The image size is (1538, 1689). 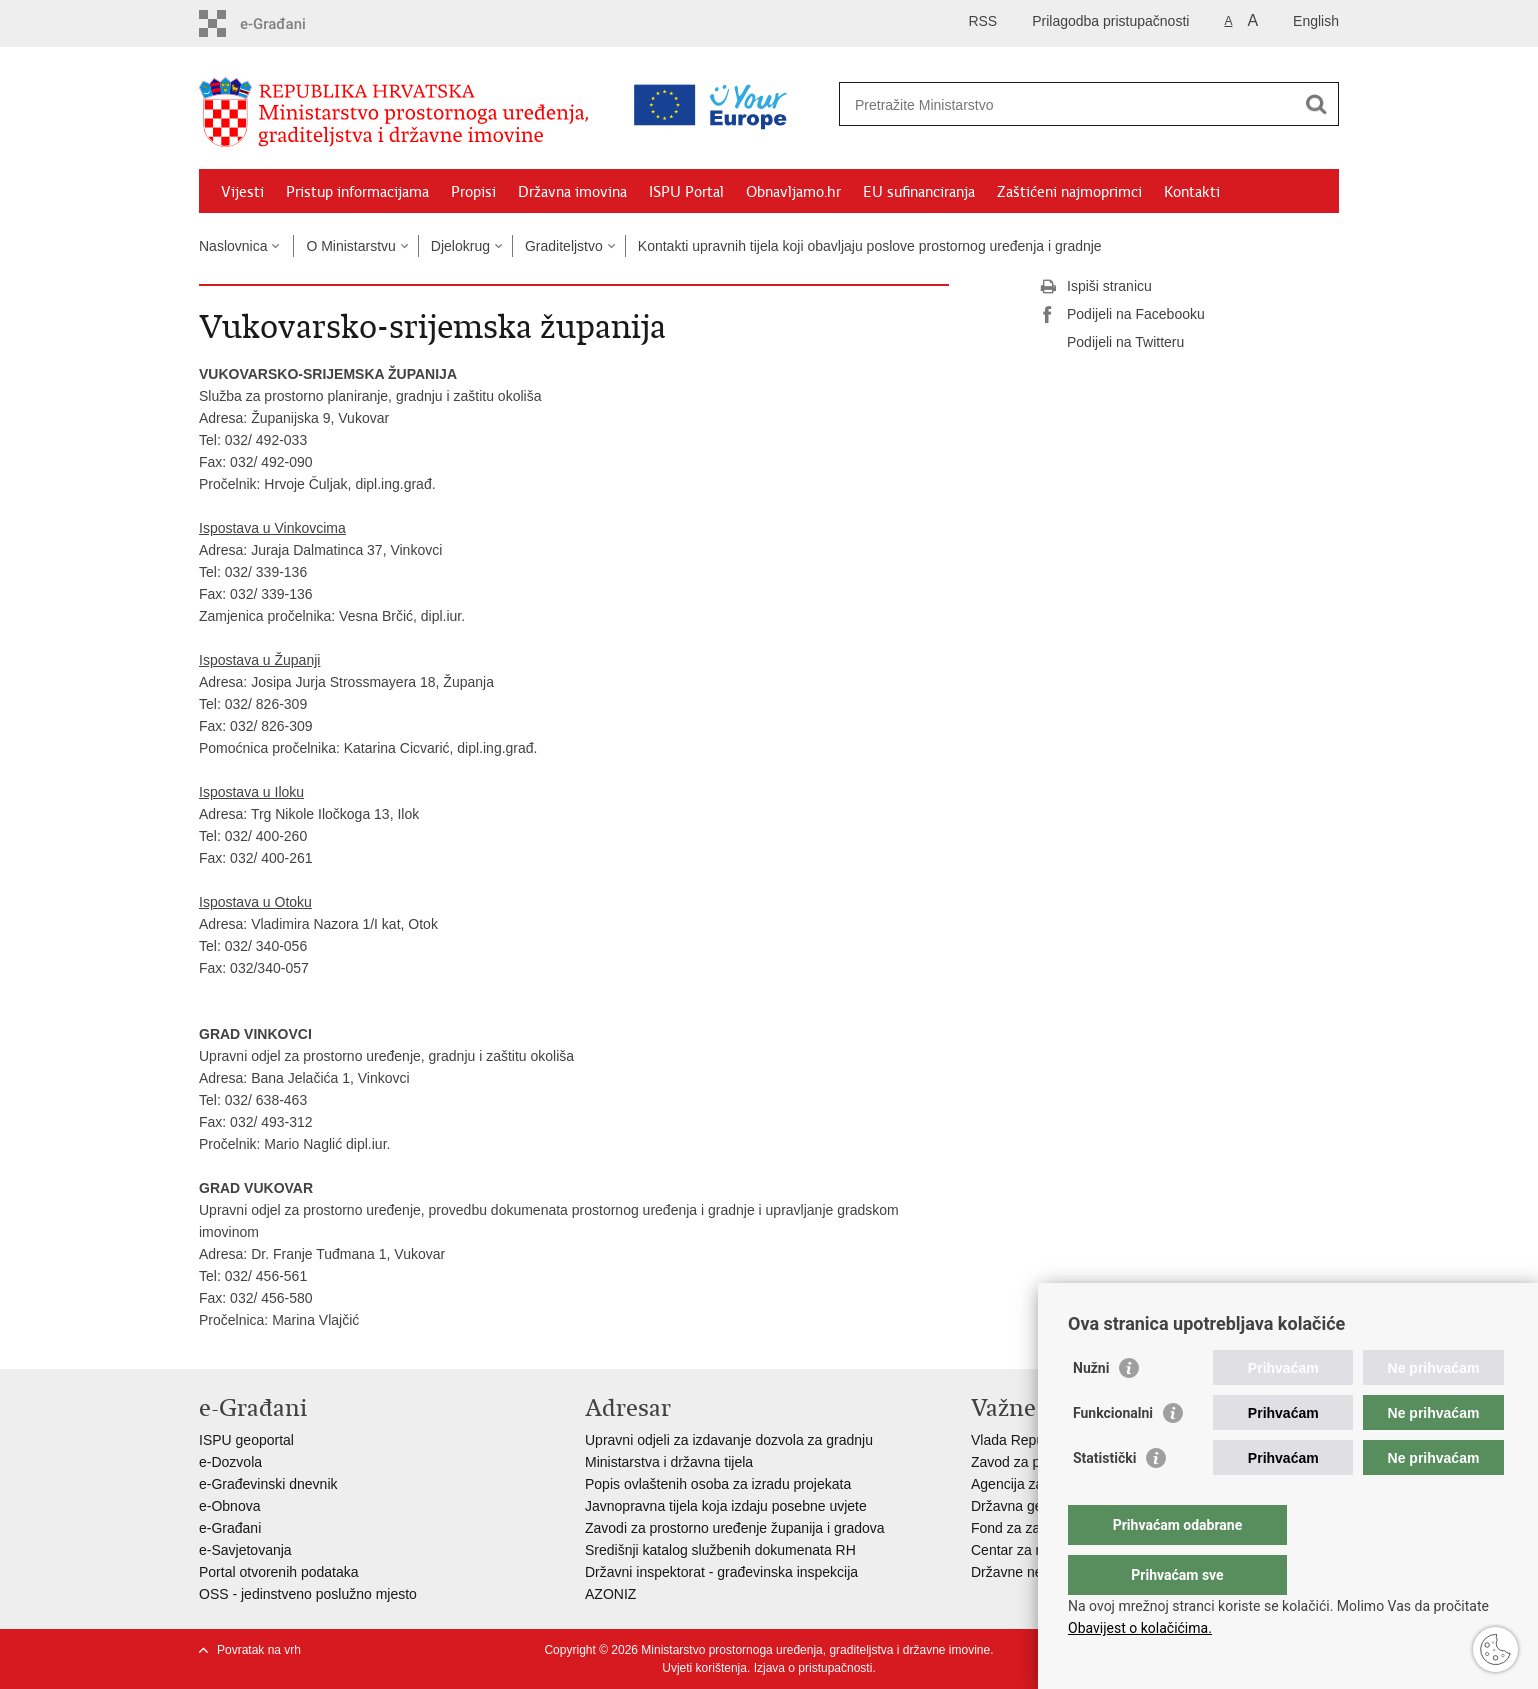 What do you see at coordinates (726, 1506) in the screenshot?
I see `Javnopravna tijela koja izdaju posebne uvjete` at bounding box center [726, 1506].